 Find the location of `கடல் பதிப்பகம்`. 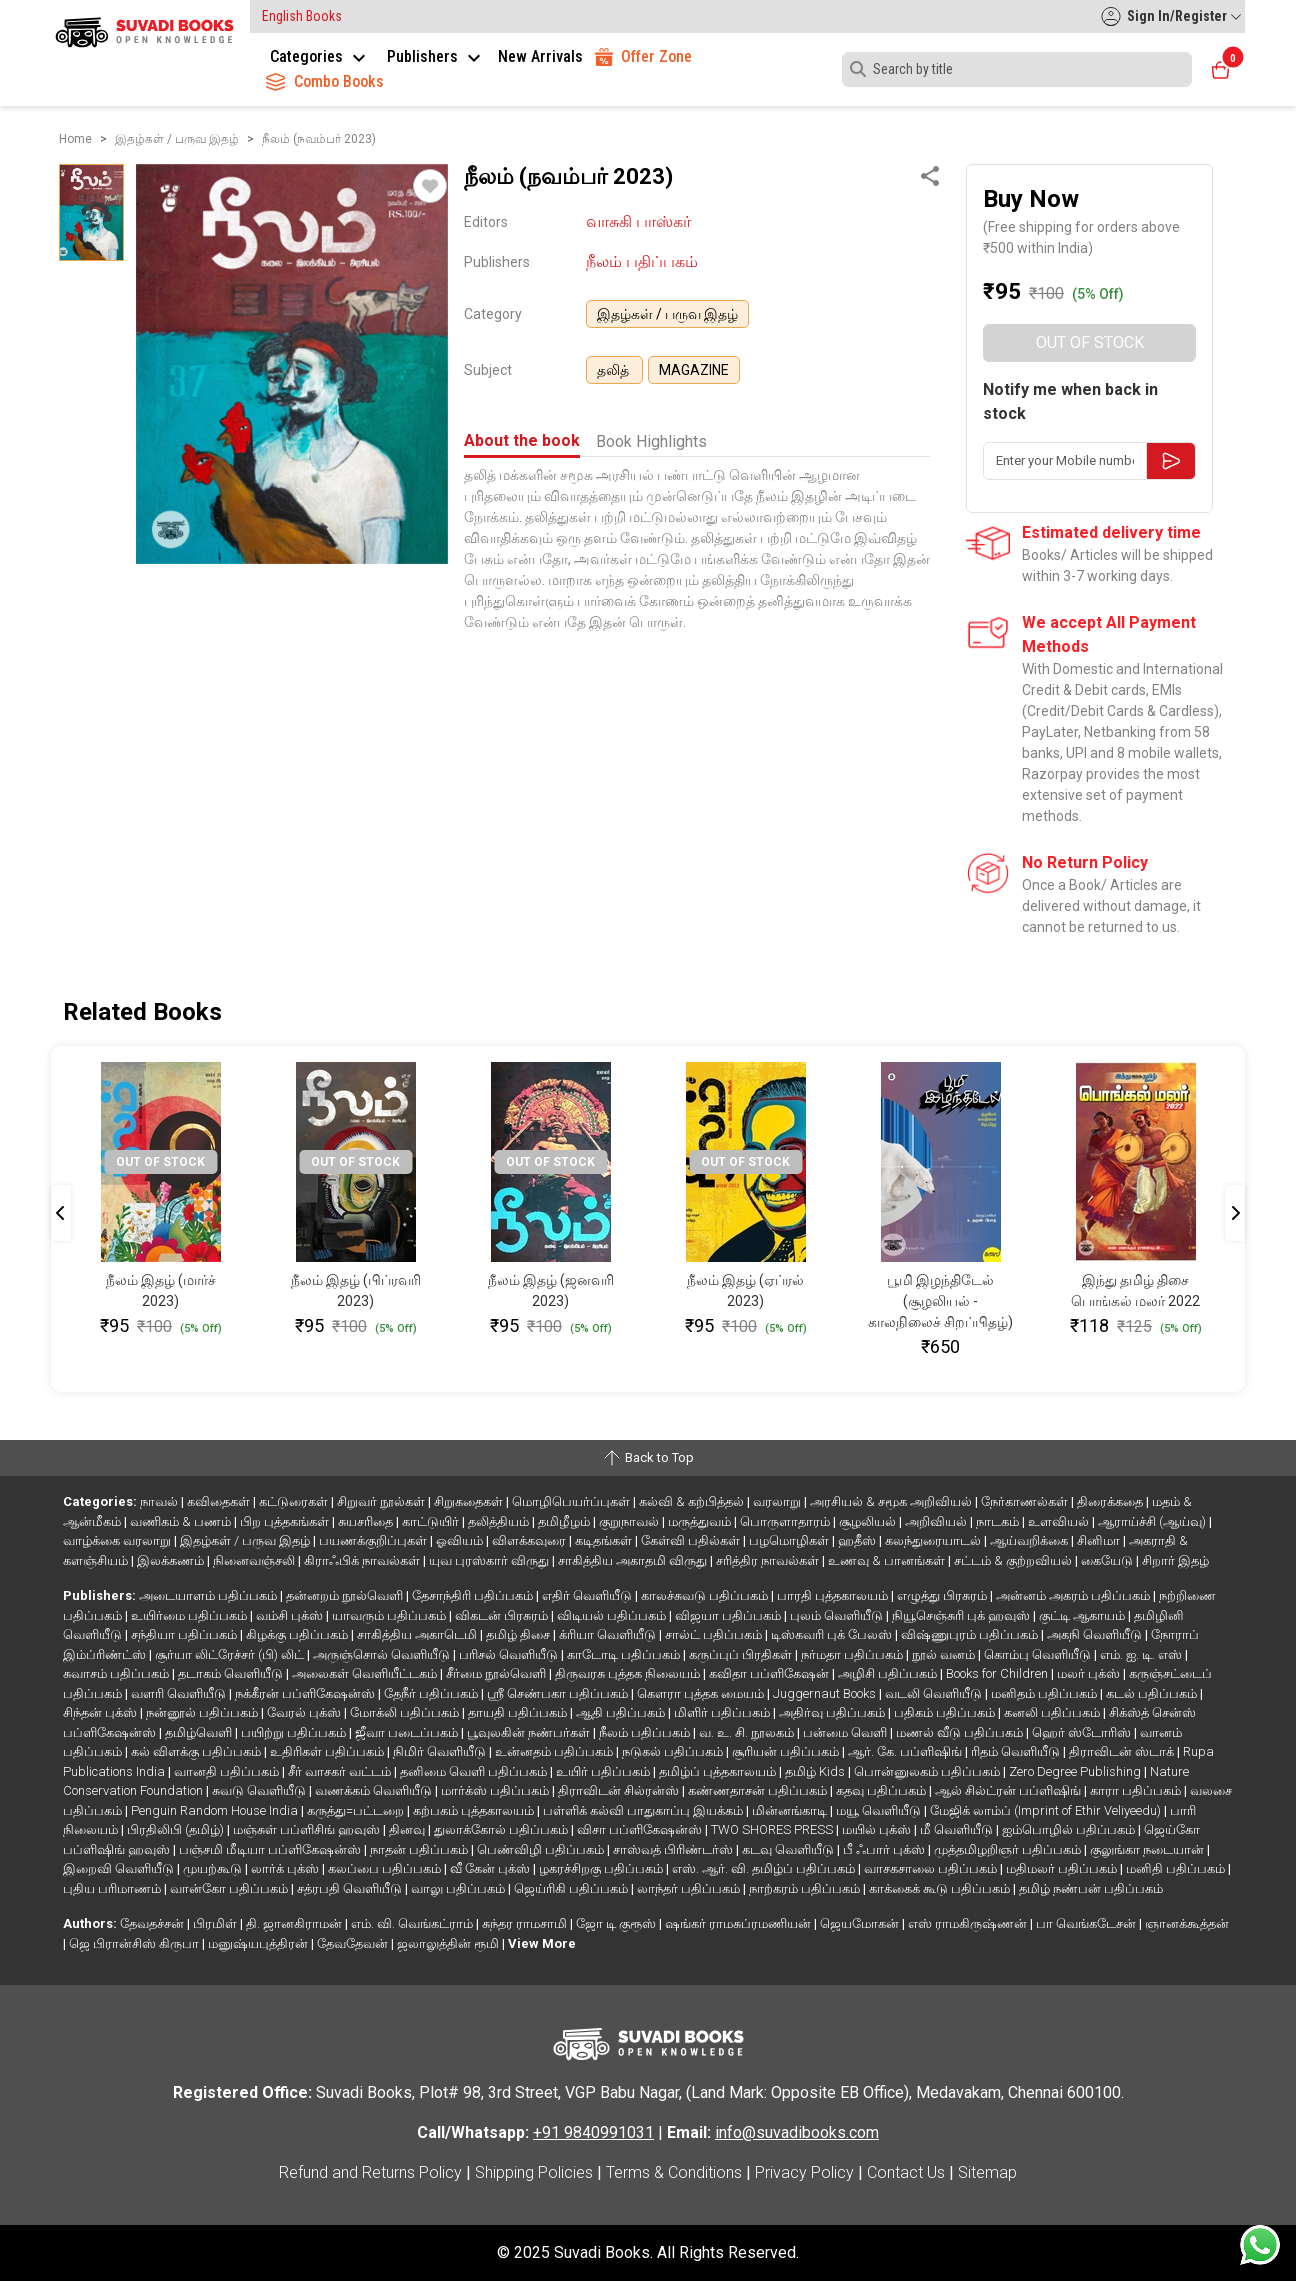

கடல் பதிப்பகம் is located at coordinates (1153, 1693).